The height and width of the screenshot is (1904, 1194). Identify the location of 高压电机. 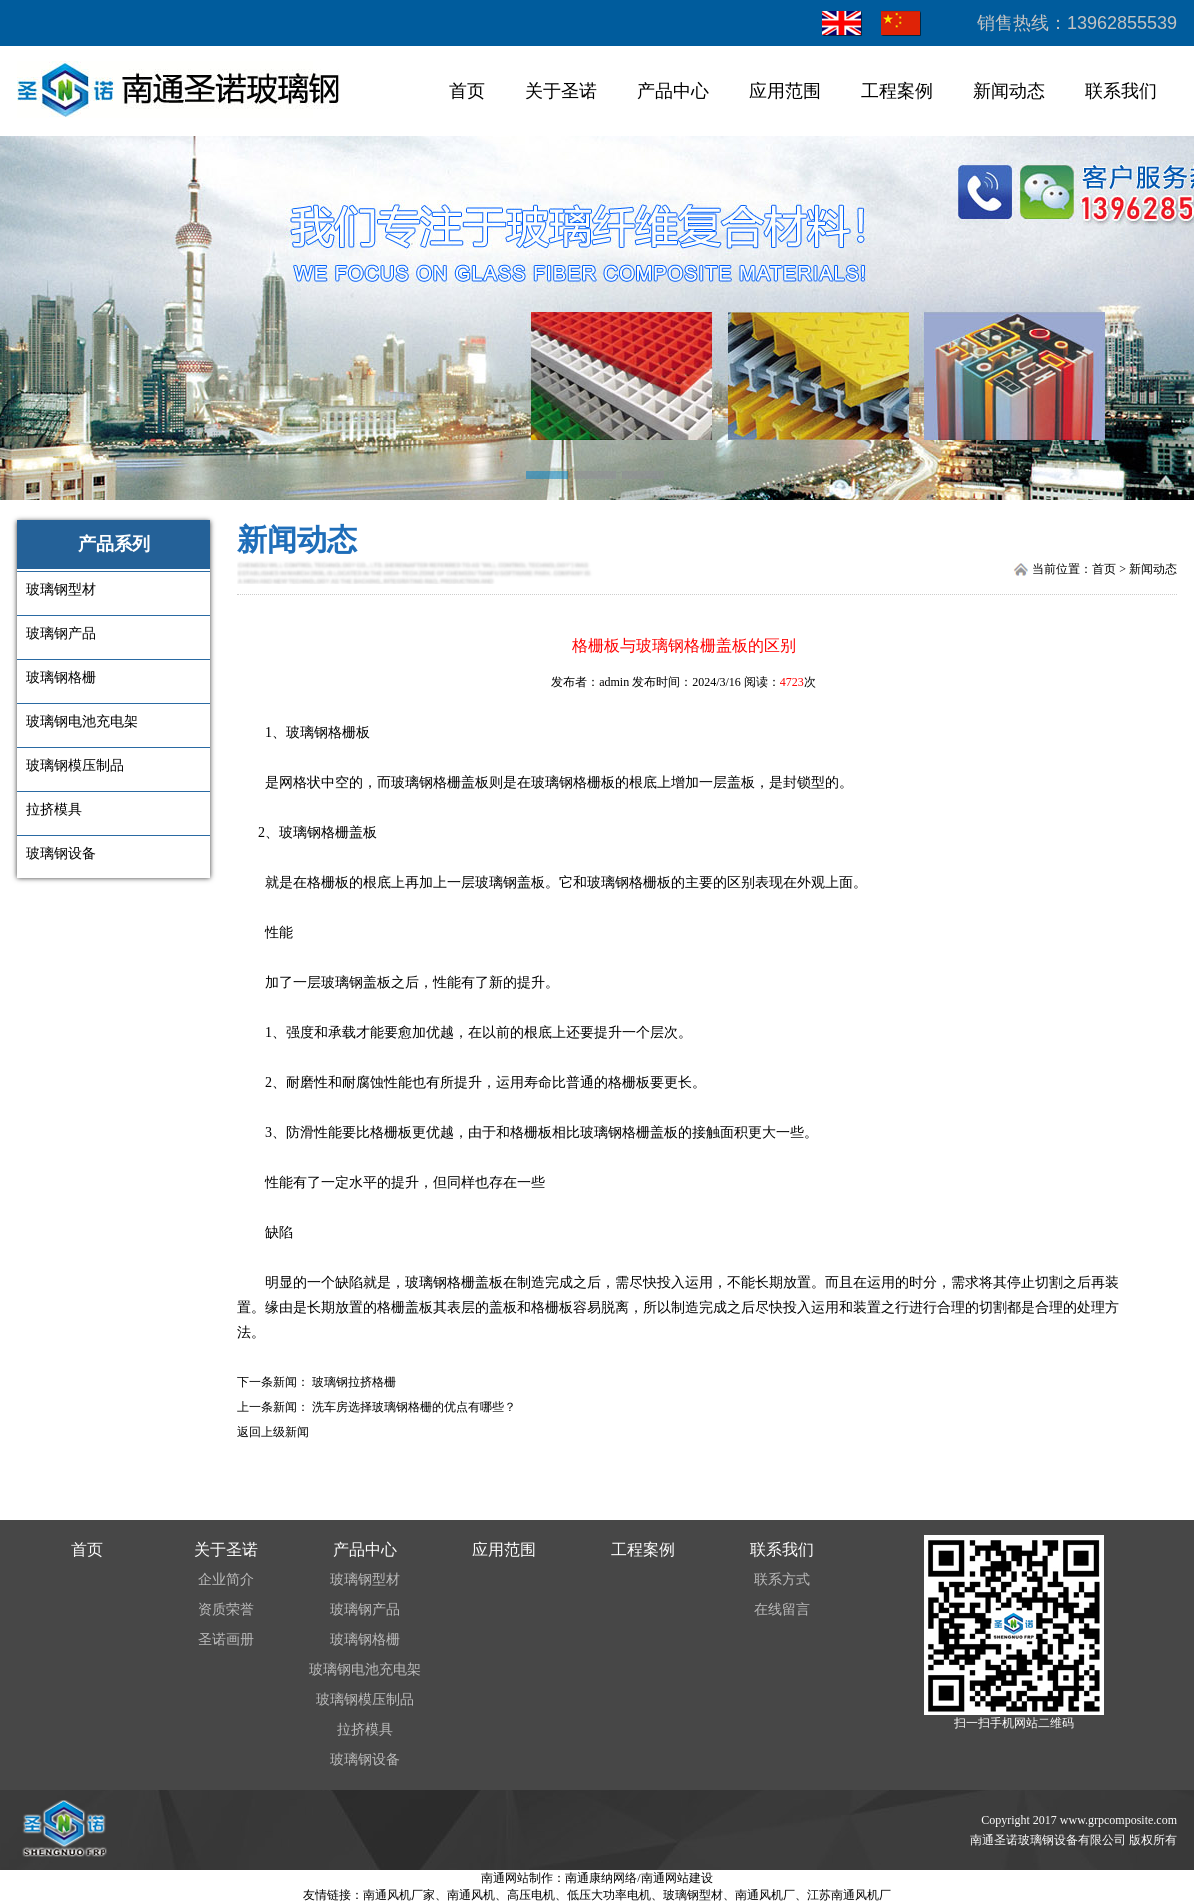
(531, 1895).